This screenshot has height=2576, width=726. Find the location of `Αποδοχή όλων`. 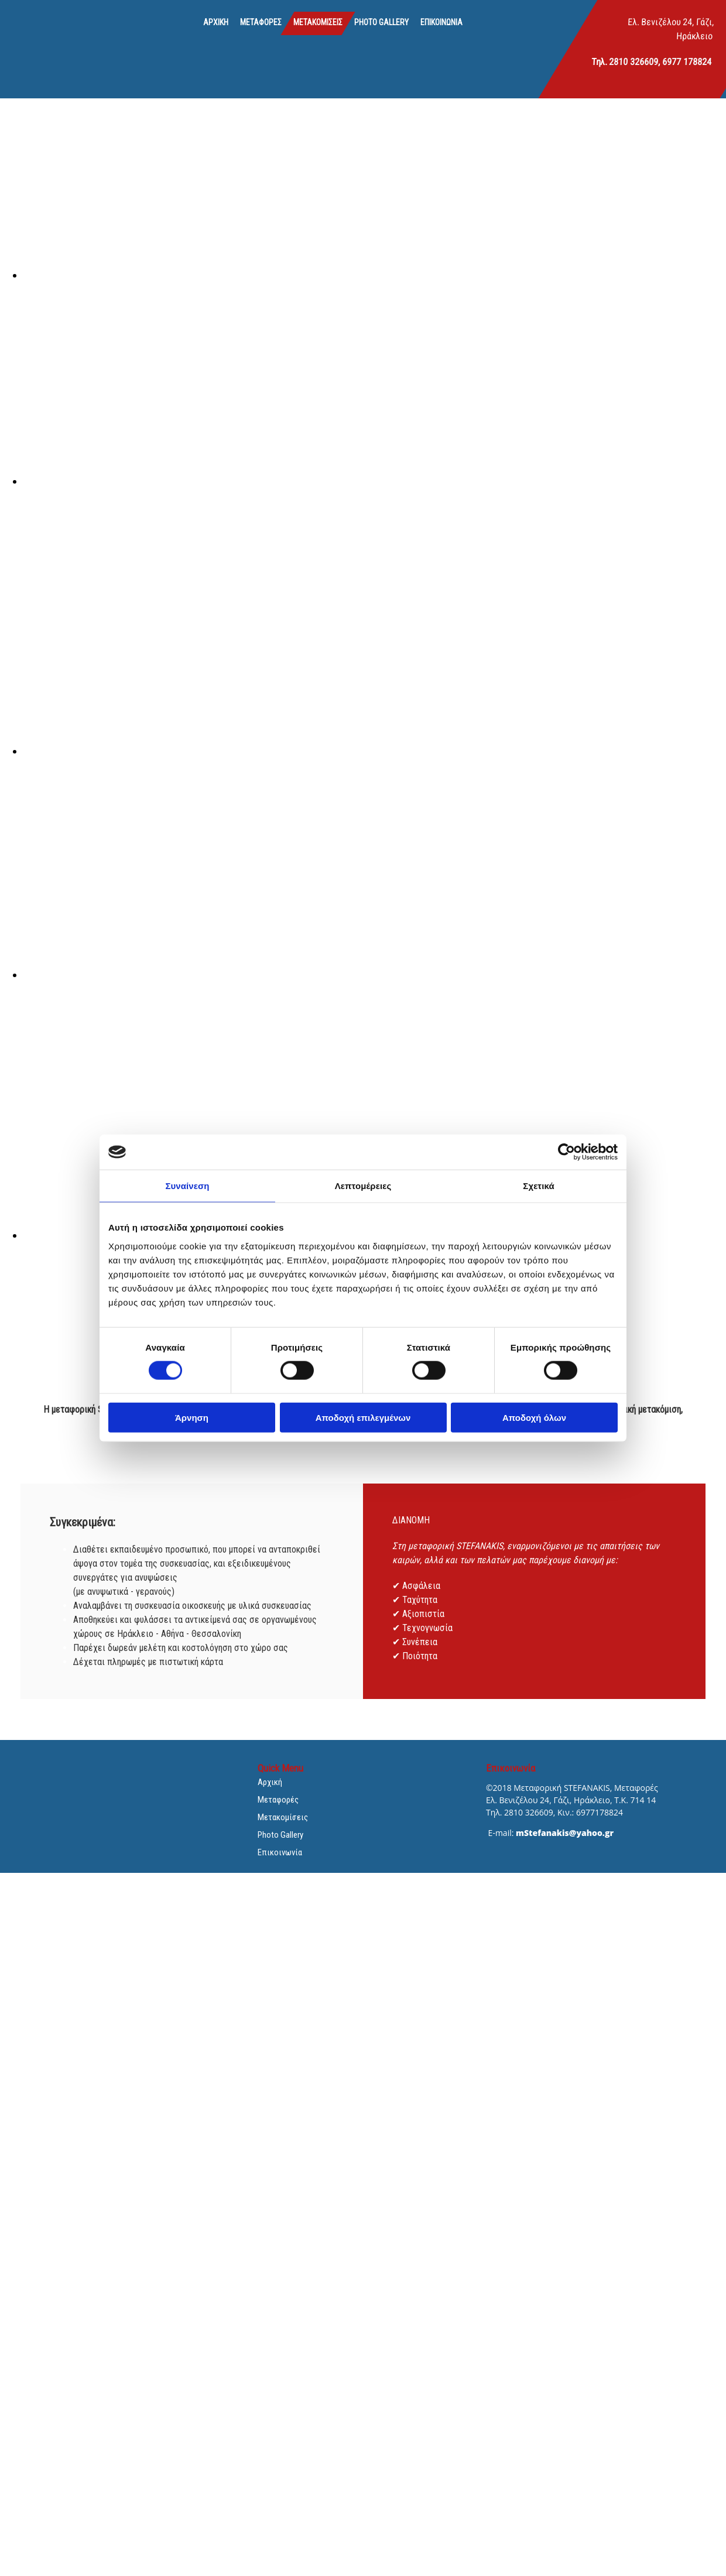

Αποδοχή όλων is located at coordinates (534, 1417).